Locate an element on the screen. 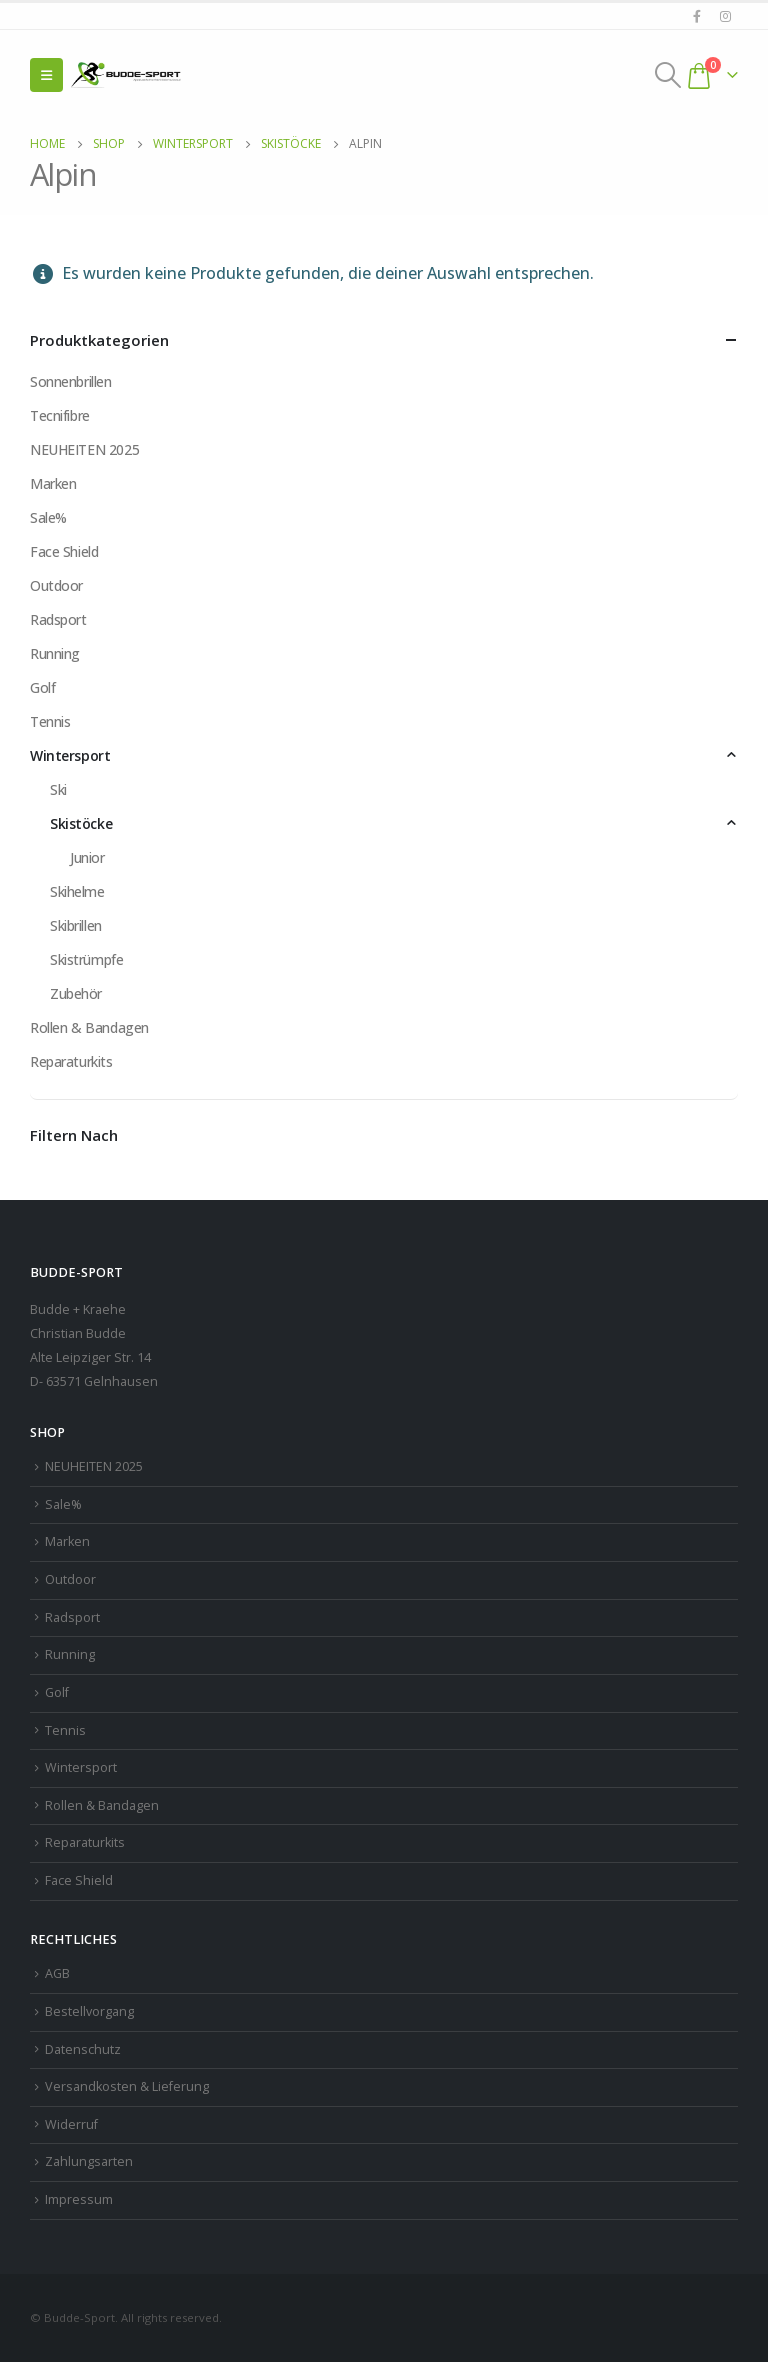  Versandkosten & Lieferung is located at coordinates (127, 2086).